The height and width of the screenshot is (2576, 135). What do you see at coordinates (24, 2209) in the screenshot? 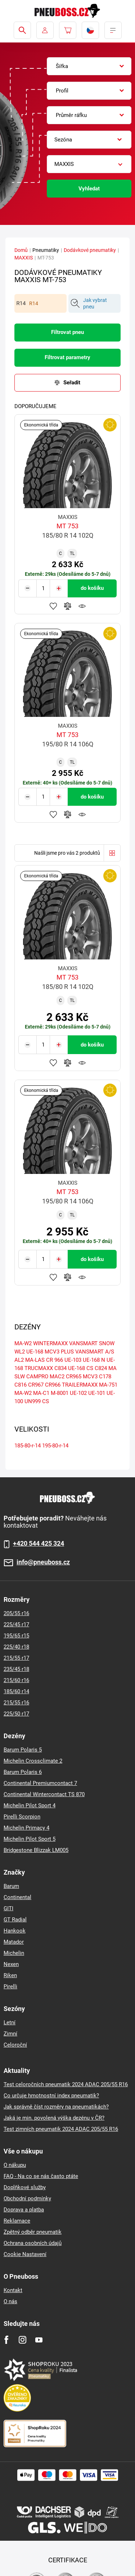
I see `Doprava a platba` at bounding box center [24, 2209].